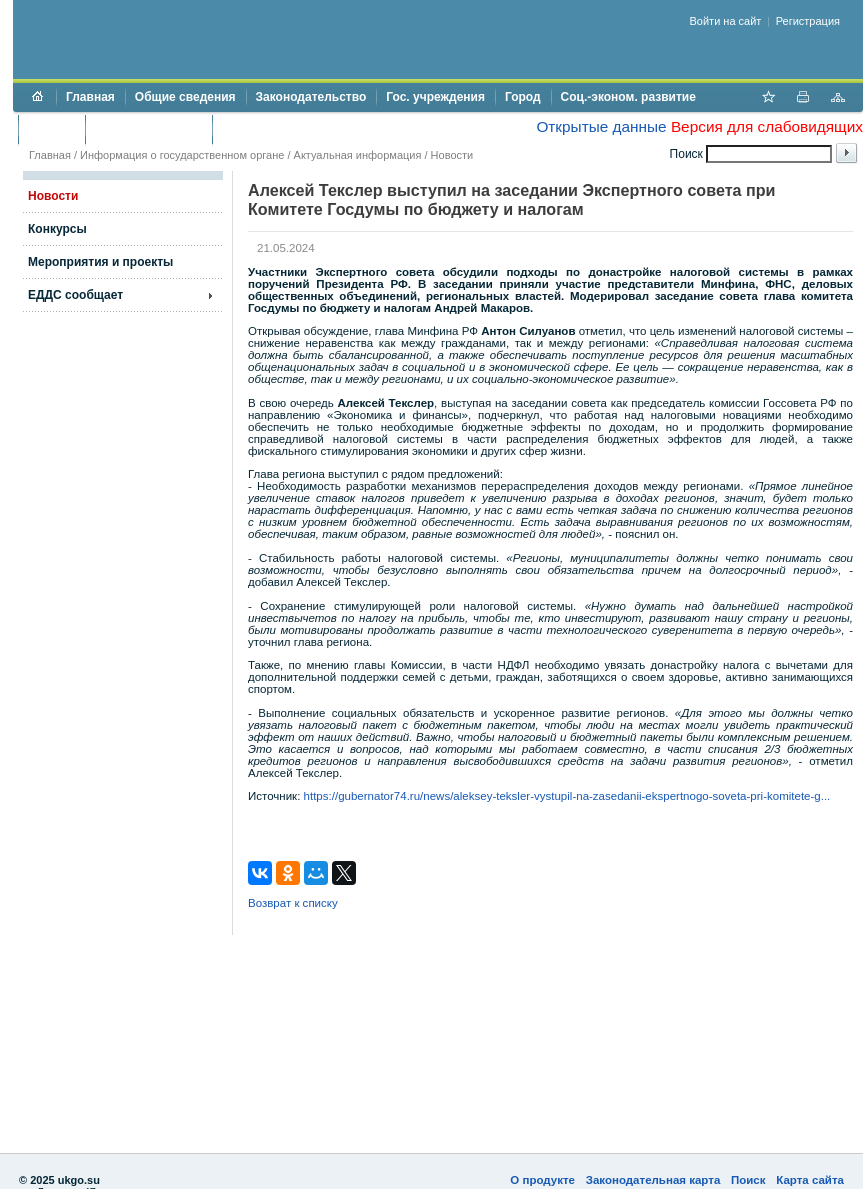 This screenshot has width=863, height=1189. I want to click on О продукте, so click(542, 1180).